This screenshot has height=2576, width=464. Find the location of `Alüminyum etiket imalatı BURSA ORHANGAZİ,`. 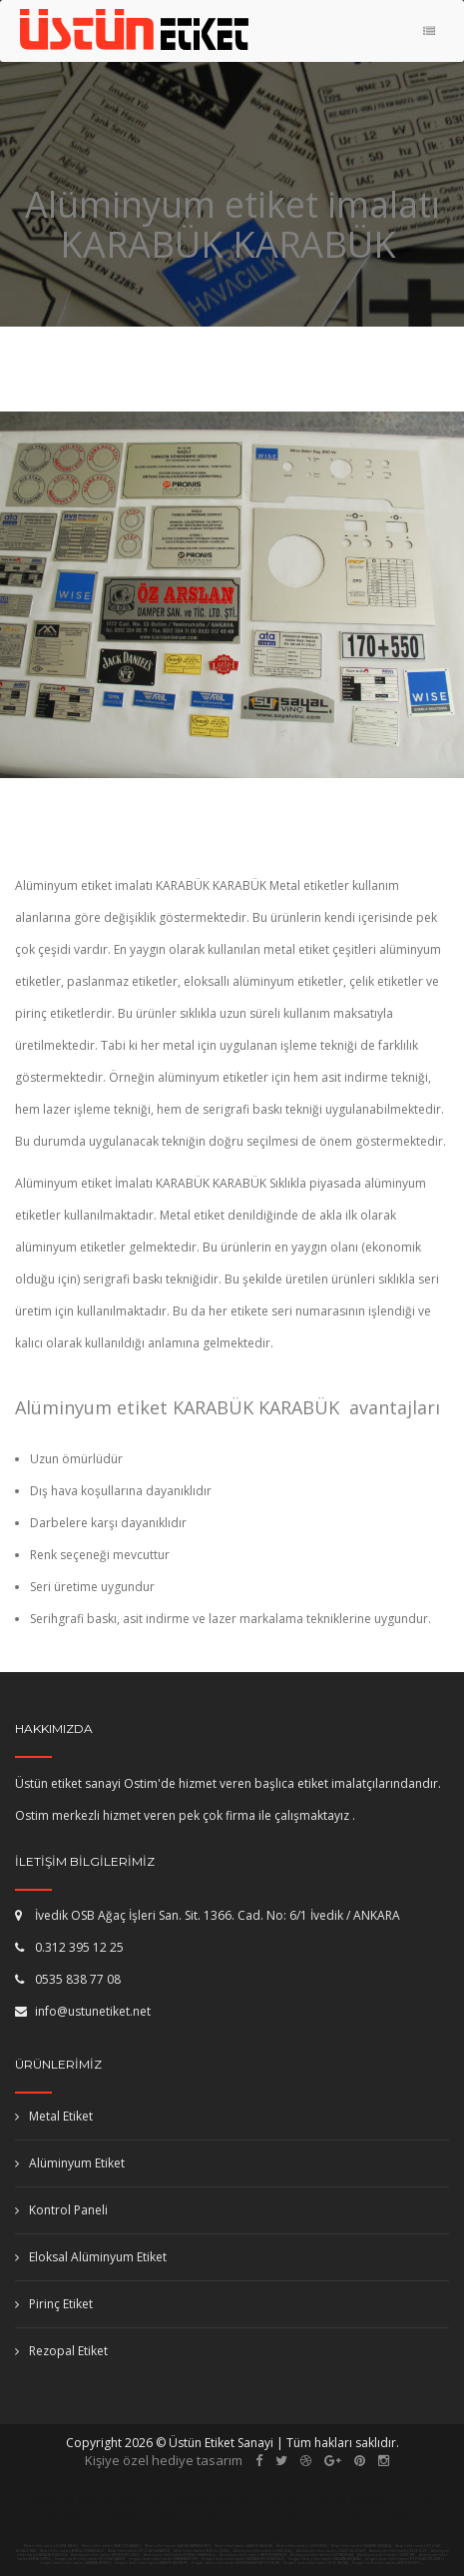

Alüminyum etiket imalatı BURSA ORHANGAZİ, is located at coordinates (181, 2555).